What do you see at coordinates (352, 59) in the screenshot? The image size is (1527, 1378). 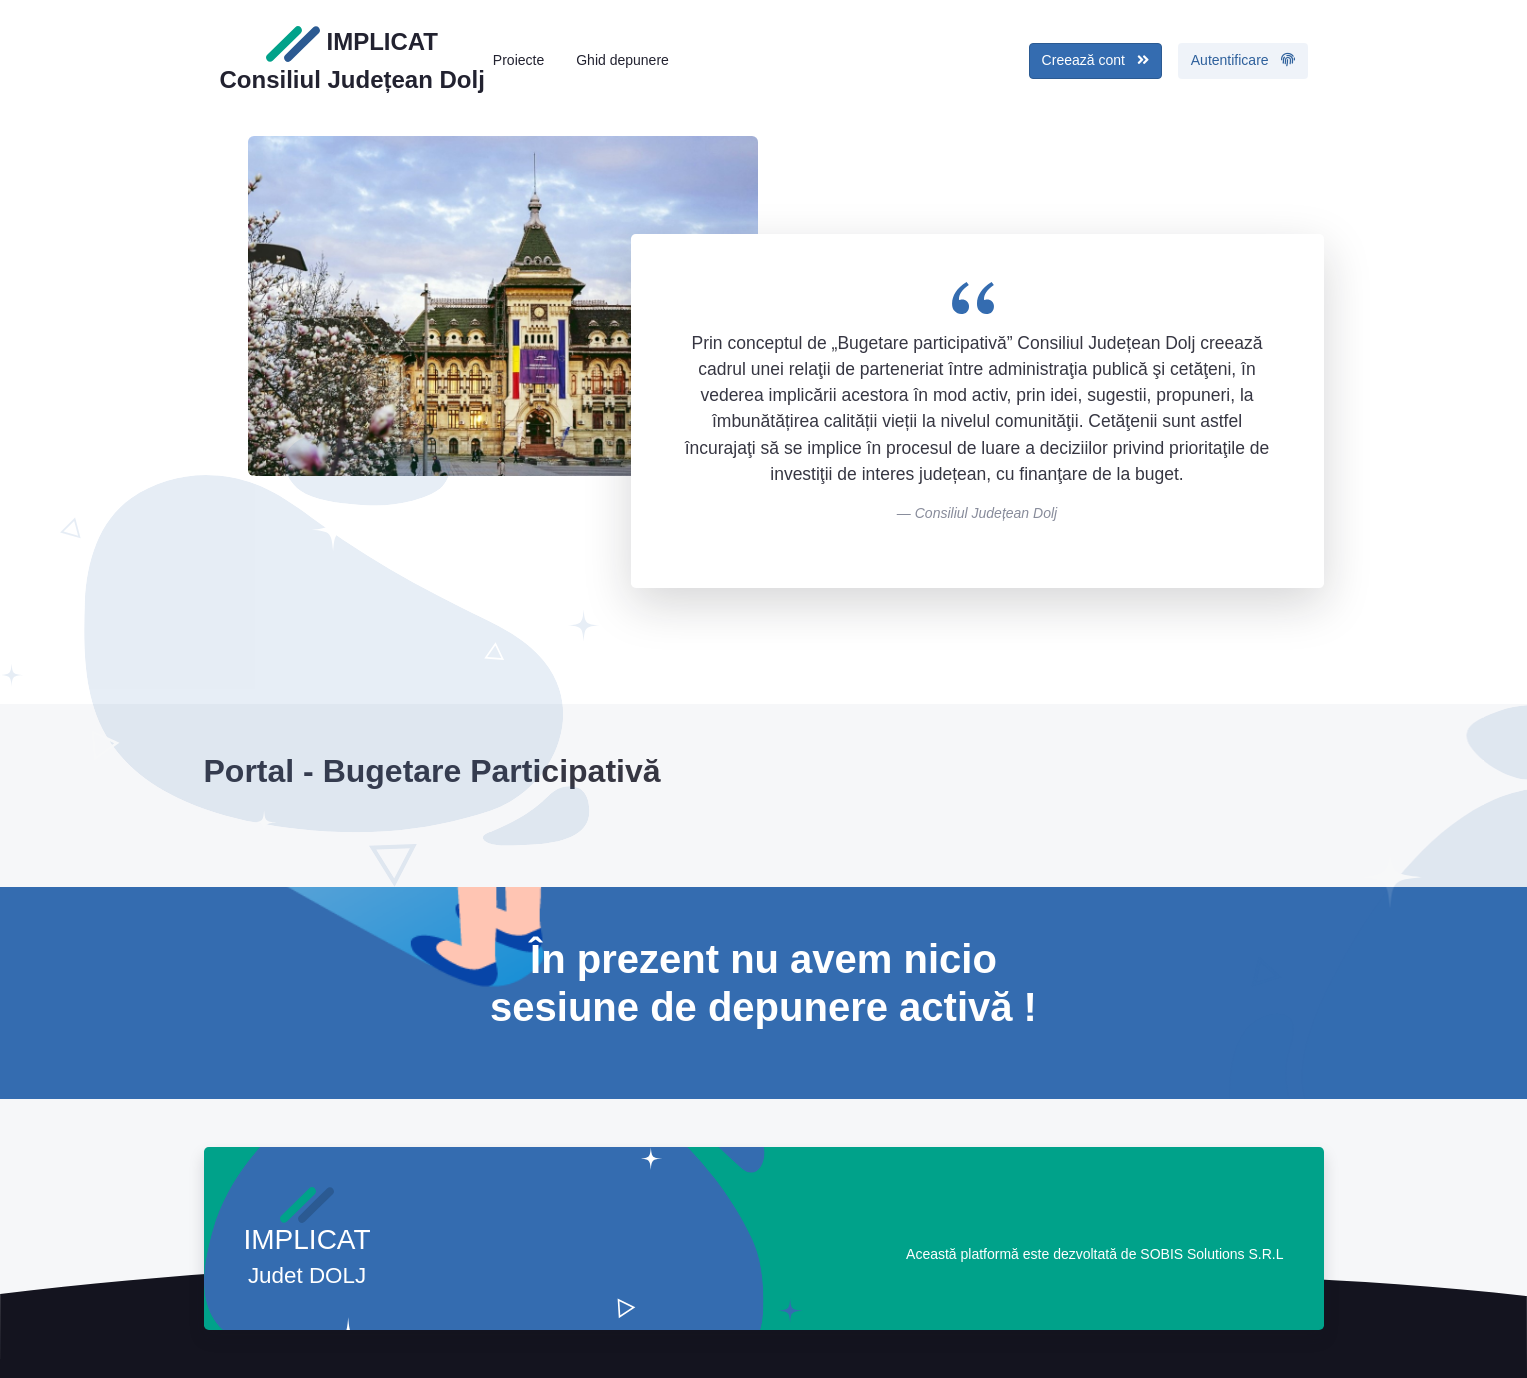 I see `IMPLICAT` at bounding box center [352, 59].